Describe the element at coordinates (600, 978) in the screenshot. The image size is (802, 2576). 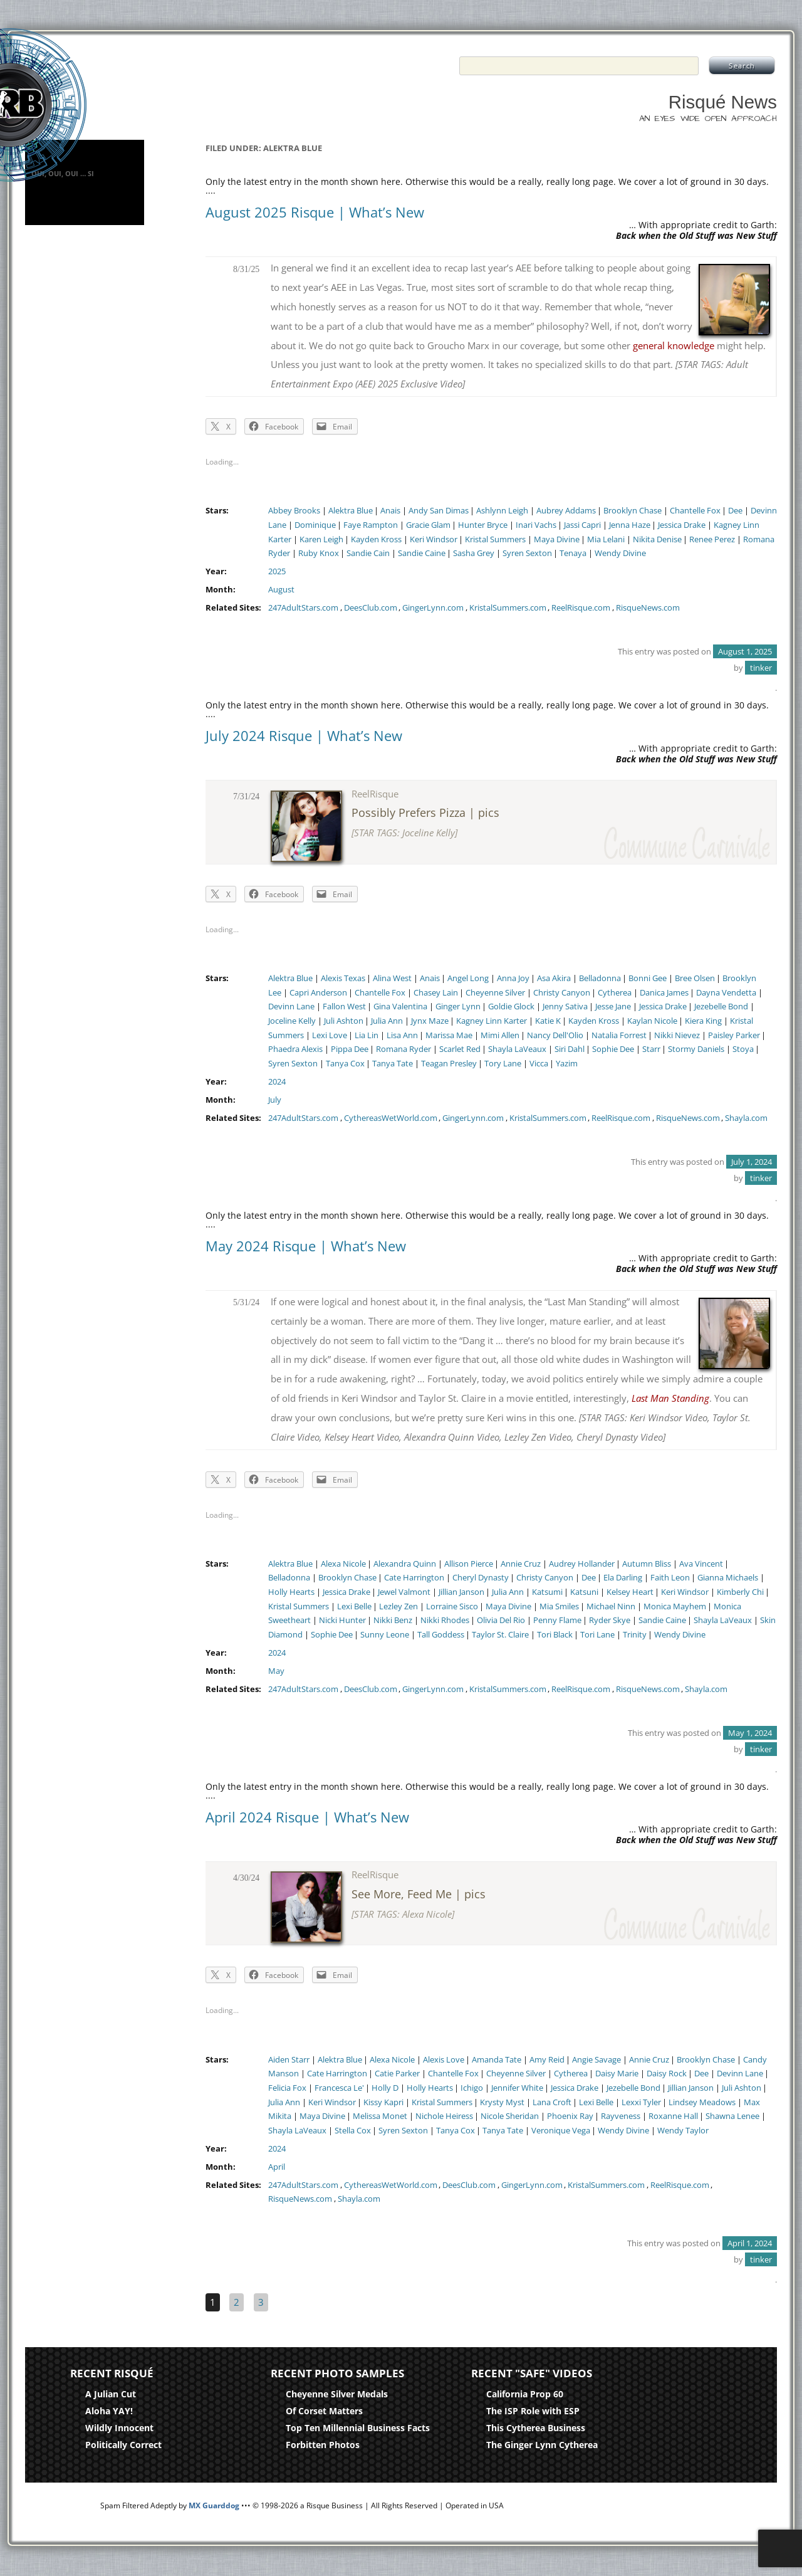
I see `Belladonna` at that location.